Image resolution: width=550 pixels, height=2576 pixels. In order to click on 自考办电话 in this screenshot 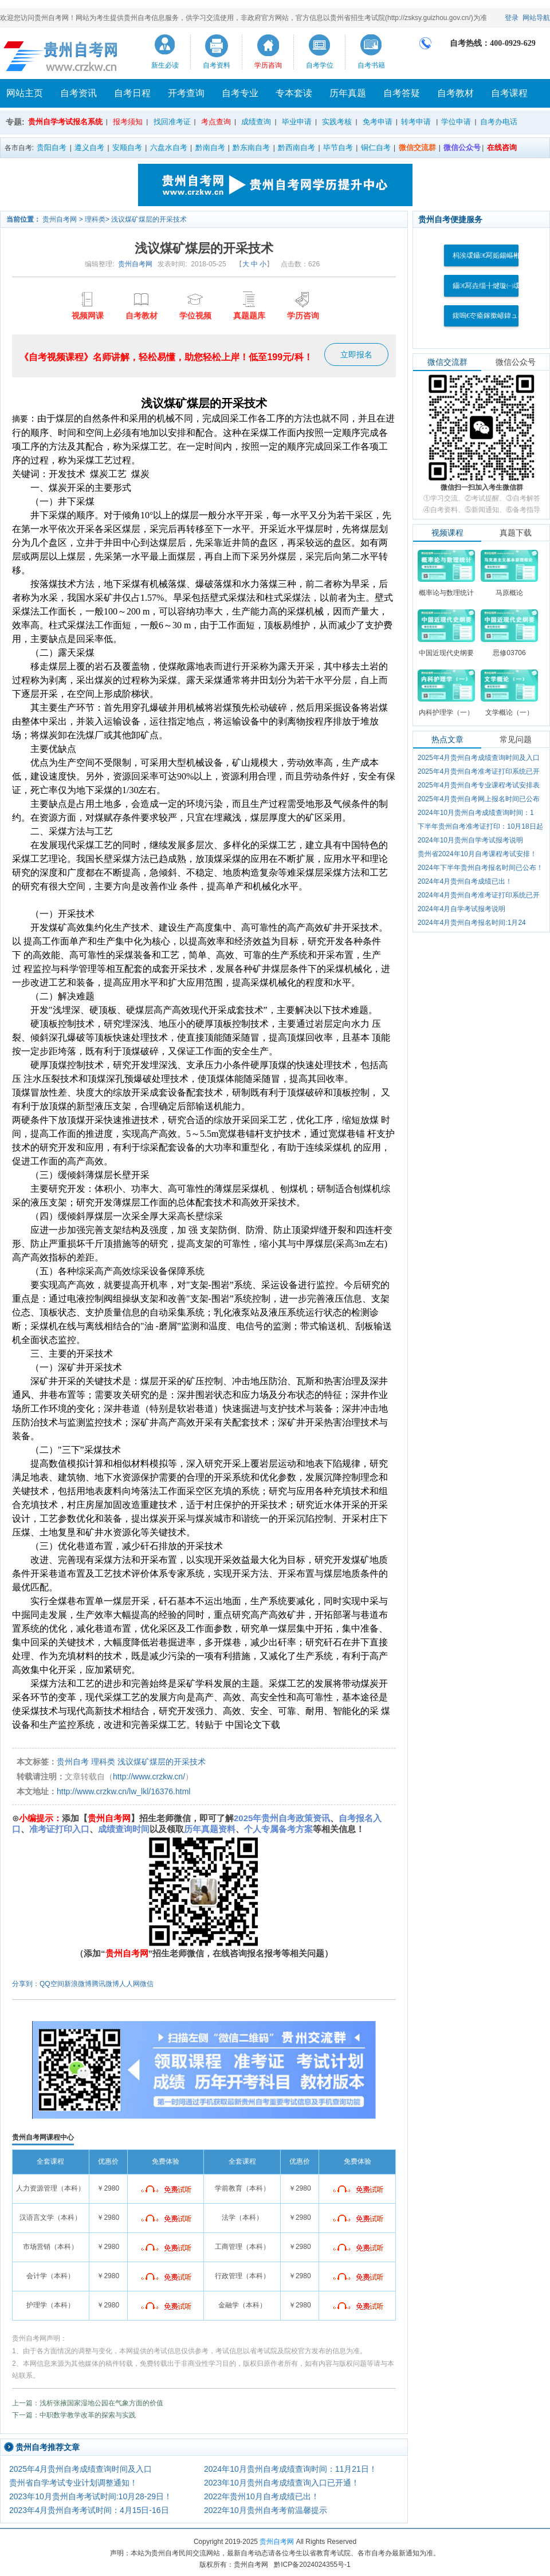, I will do `click(498, 121)`.